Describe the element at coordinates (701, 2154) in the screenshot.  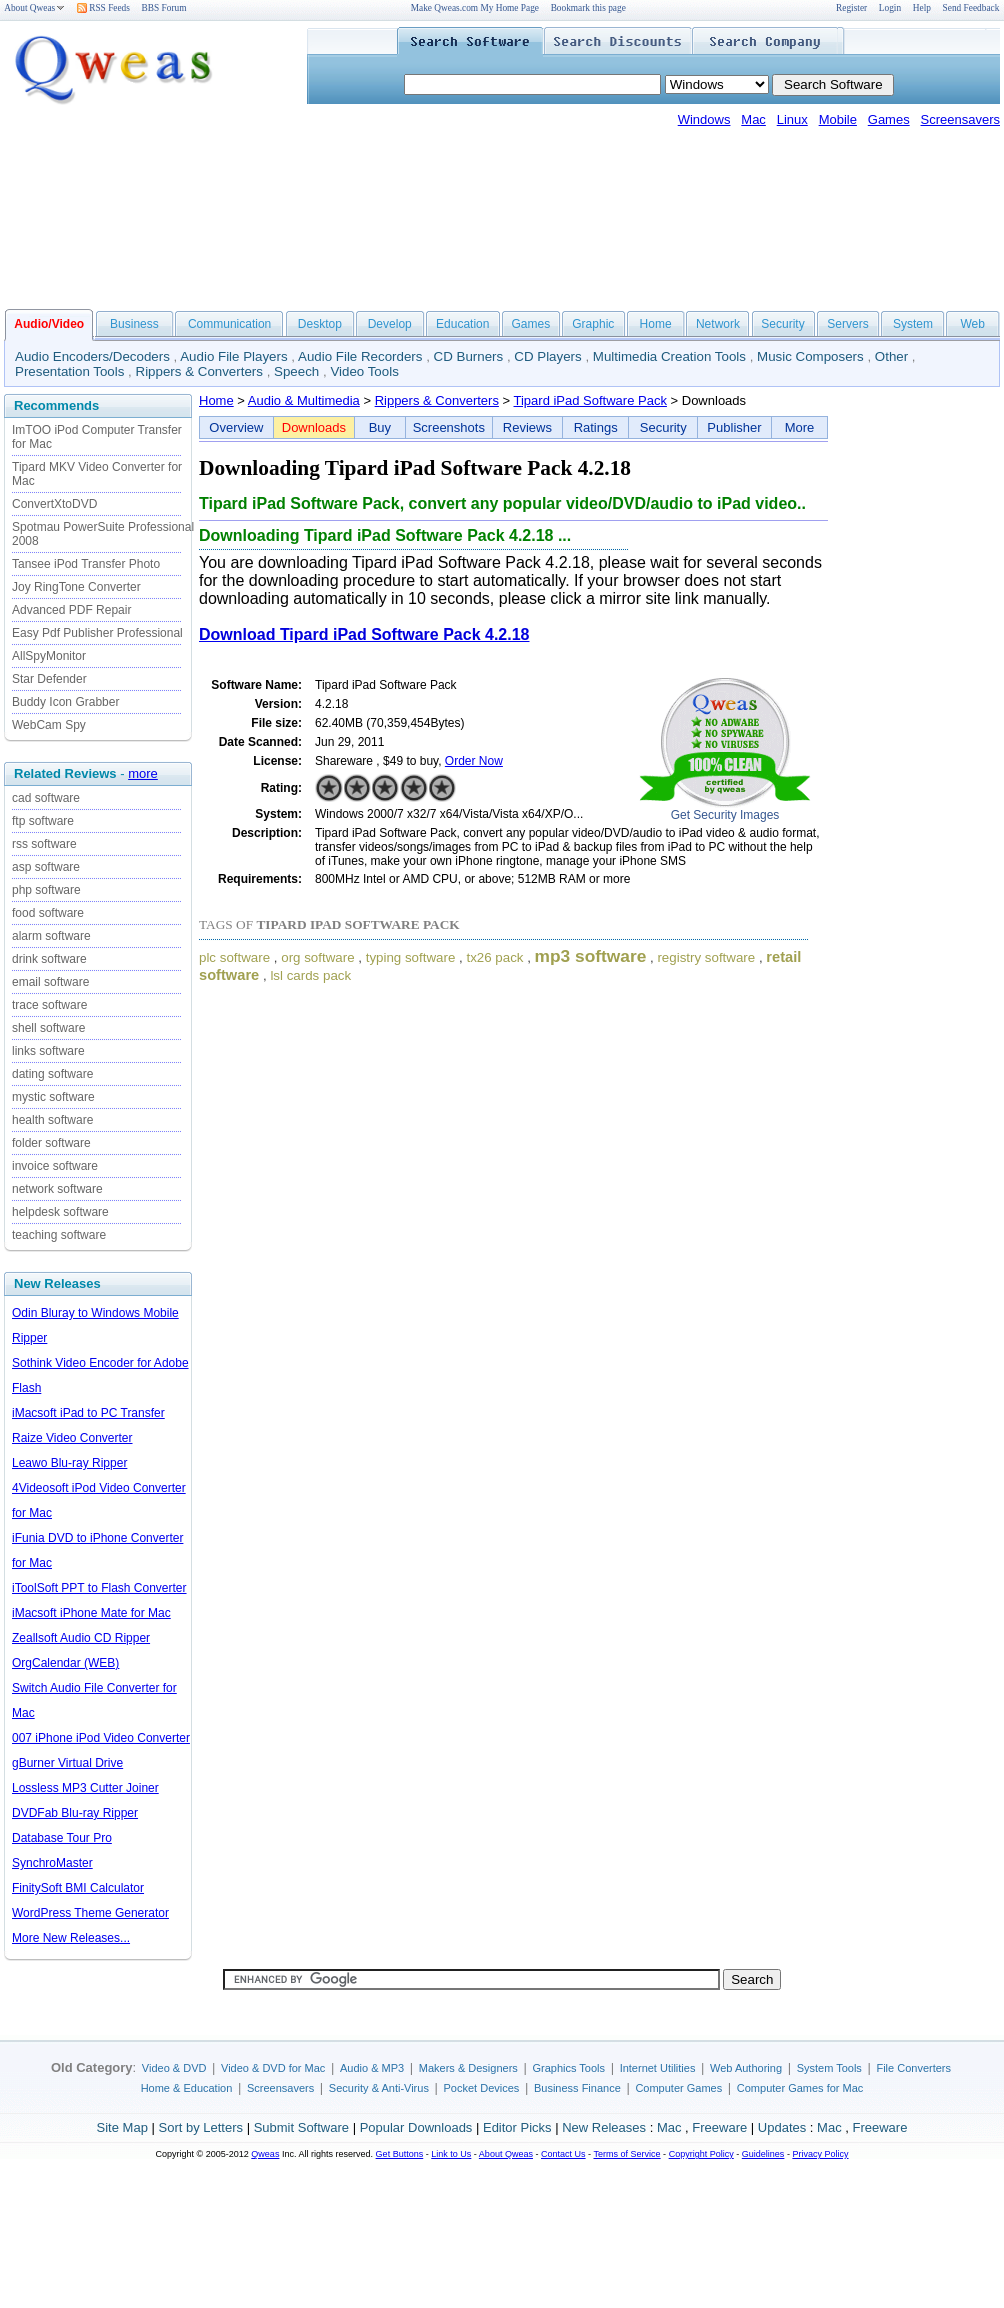
I see `Copyright Policy` at that location.